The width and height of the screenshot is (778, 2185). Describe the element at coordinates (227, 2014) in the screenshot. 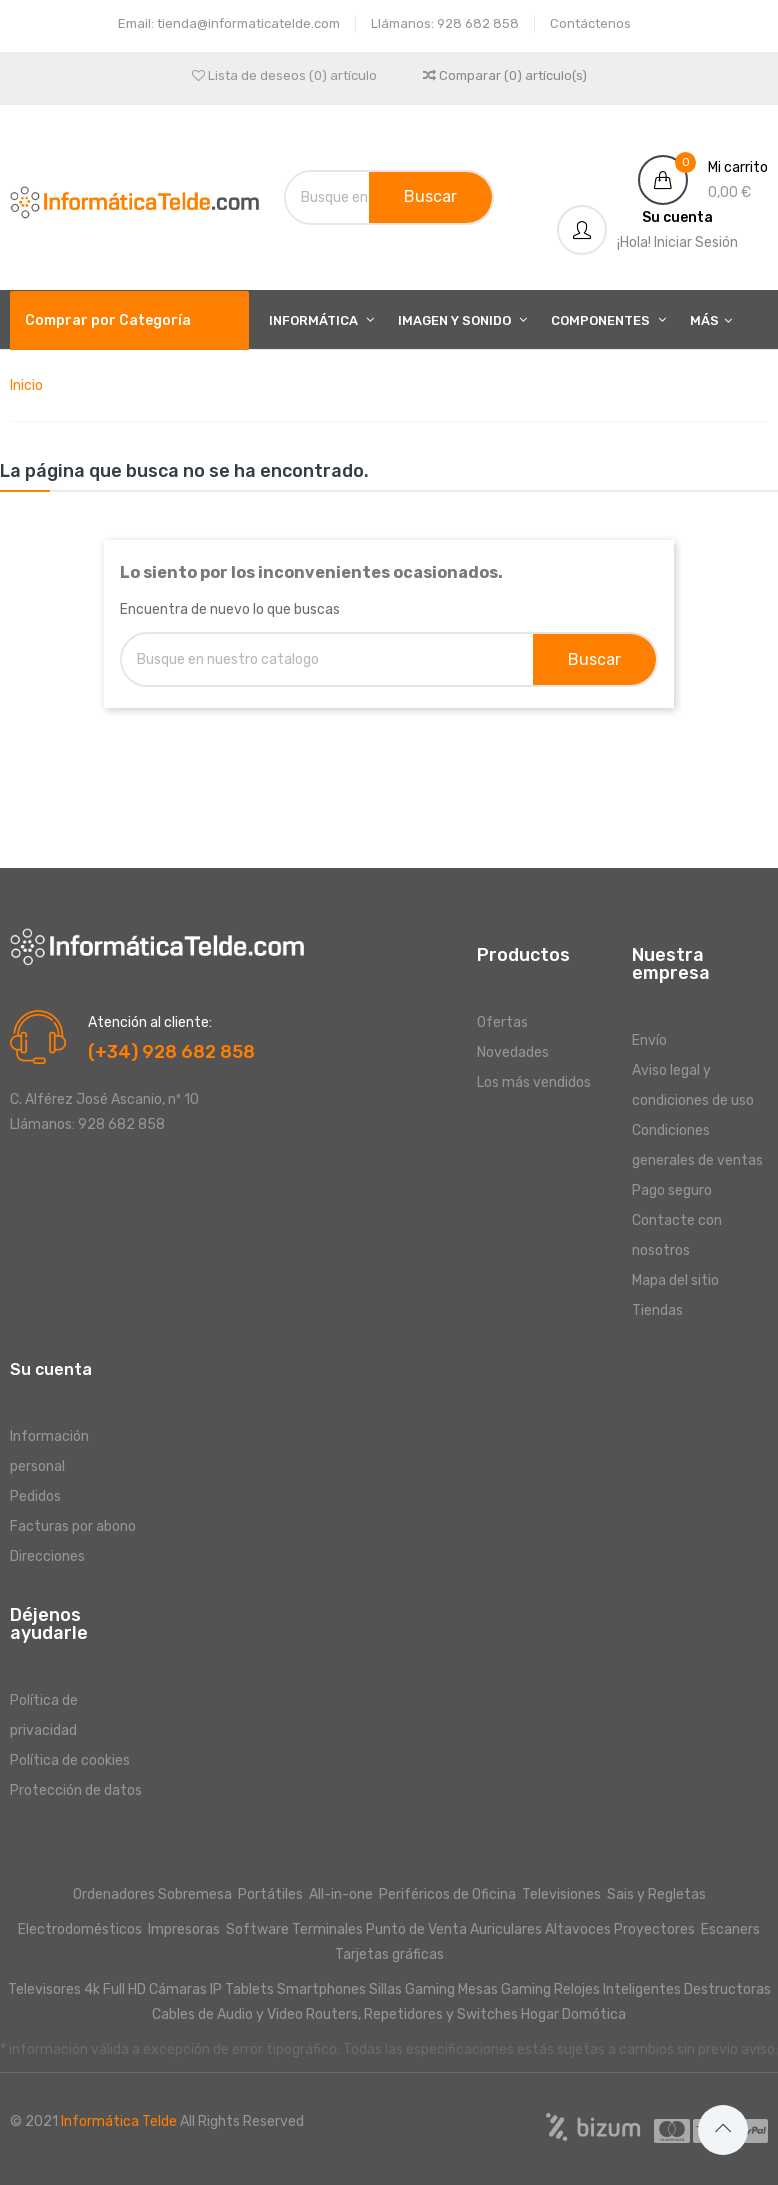

I see `Cables de Audio y Video` at that location.